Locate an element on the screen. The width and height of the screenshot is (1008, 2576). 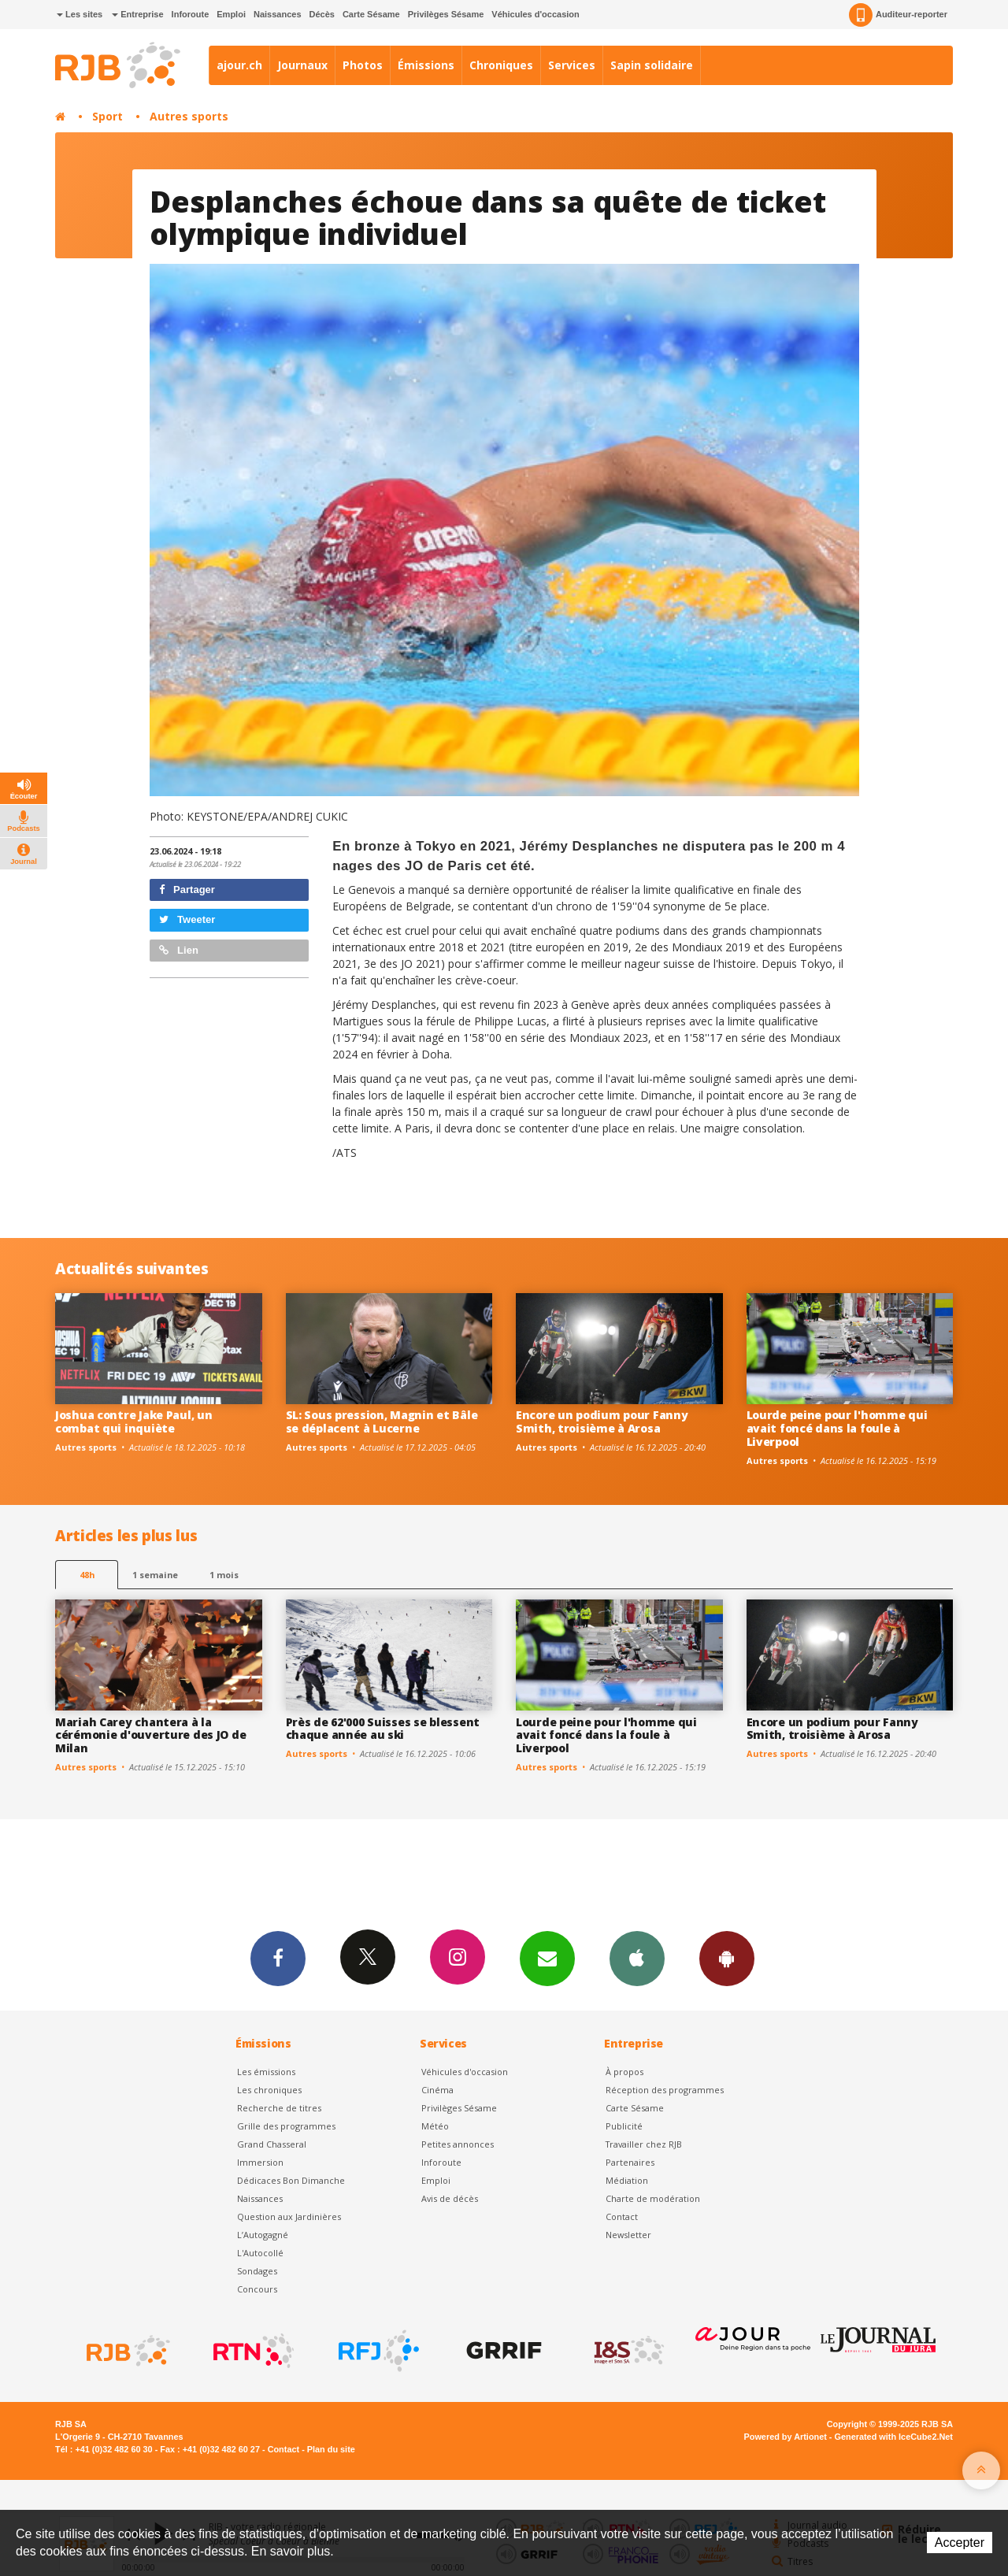
App iPhone is located at coordinates (637, 1958).